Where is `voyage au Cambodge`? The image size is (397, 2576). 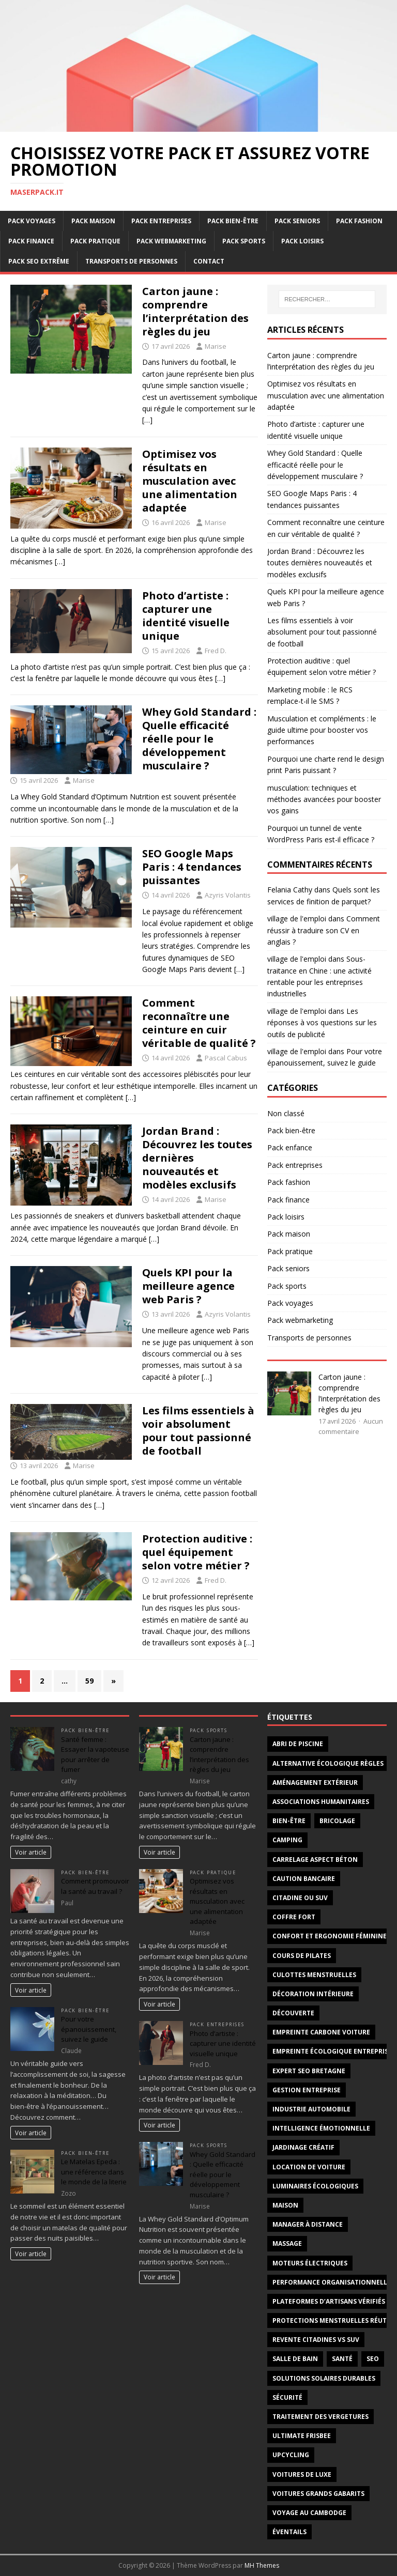 voyage au Cambodge is located at coordinates (309, 2512).